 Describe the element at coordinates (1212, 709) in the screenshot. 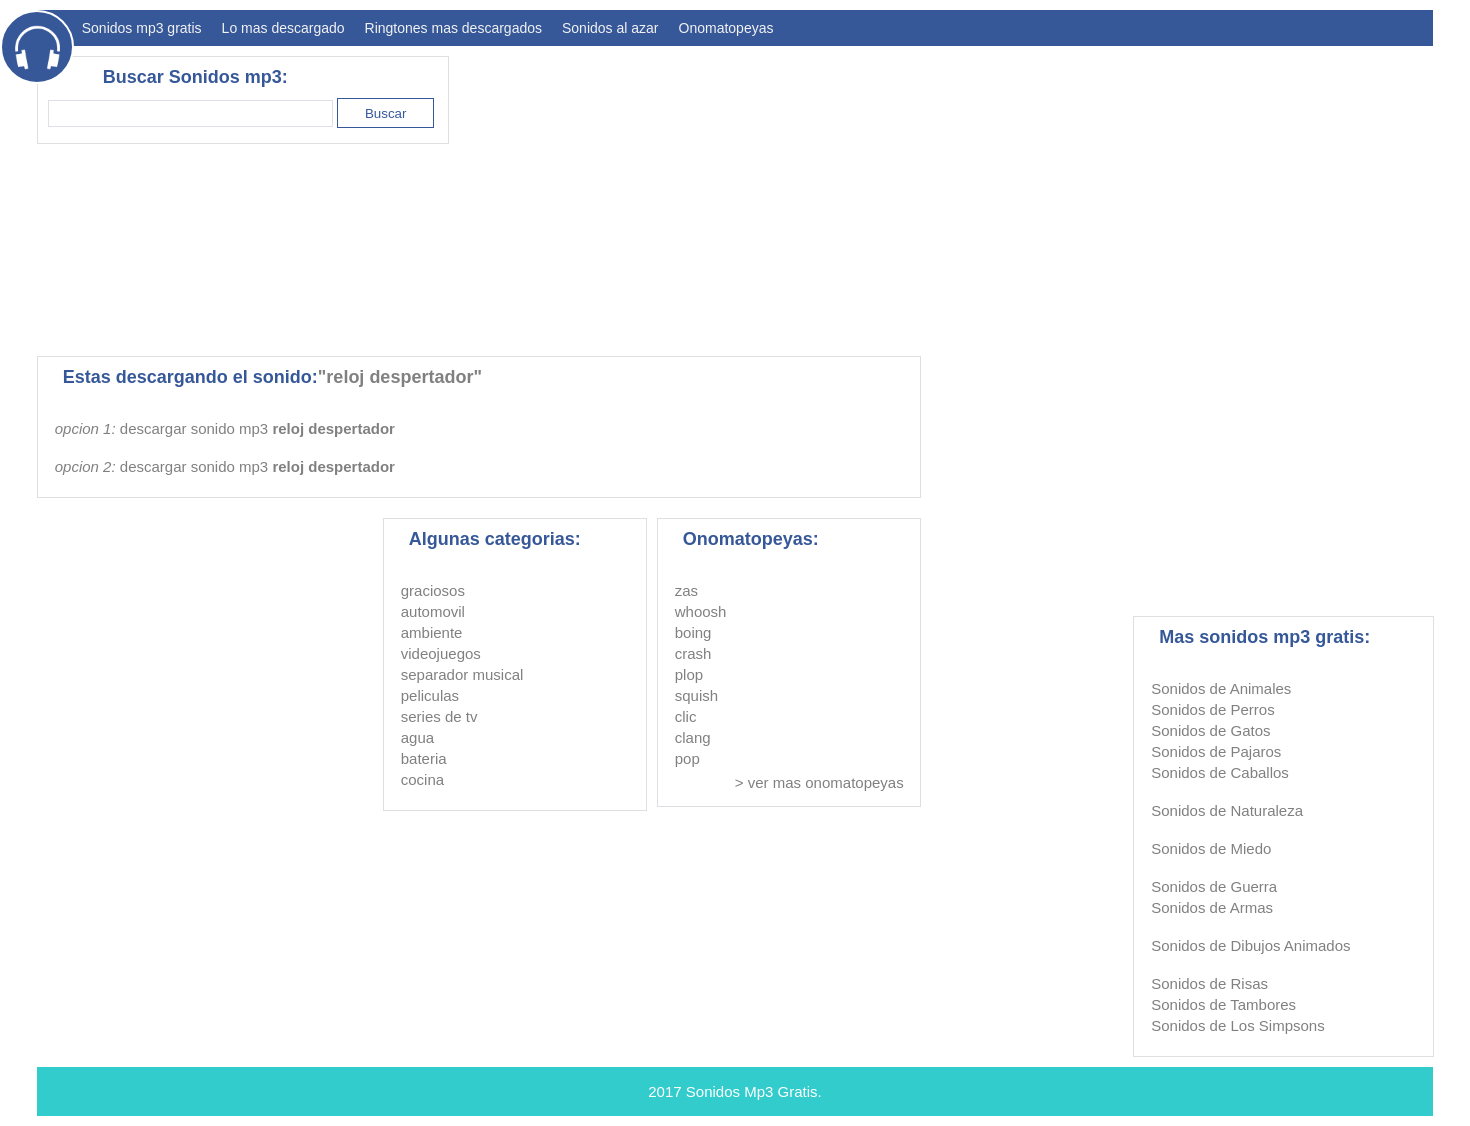

I see `Sonidos de Perros` at that location.